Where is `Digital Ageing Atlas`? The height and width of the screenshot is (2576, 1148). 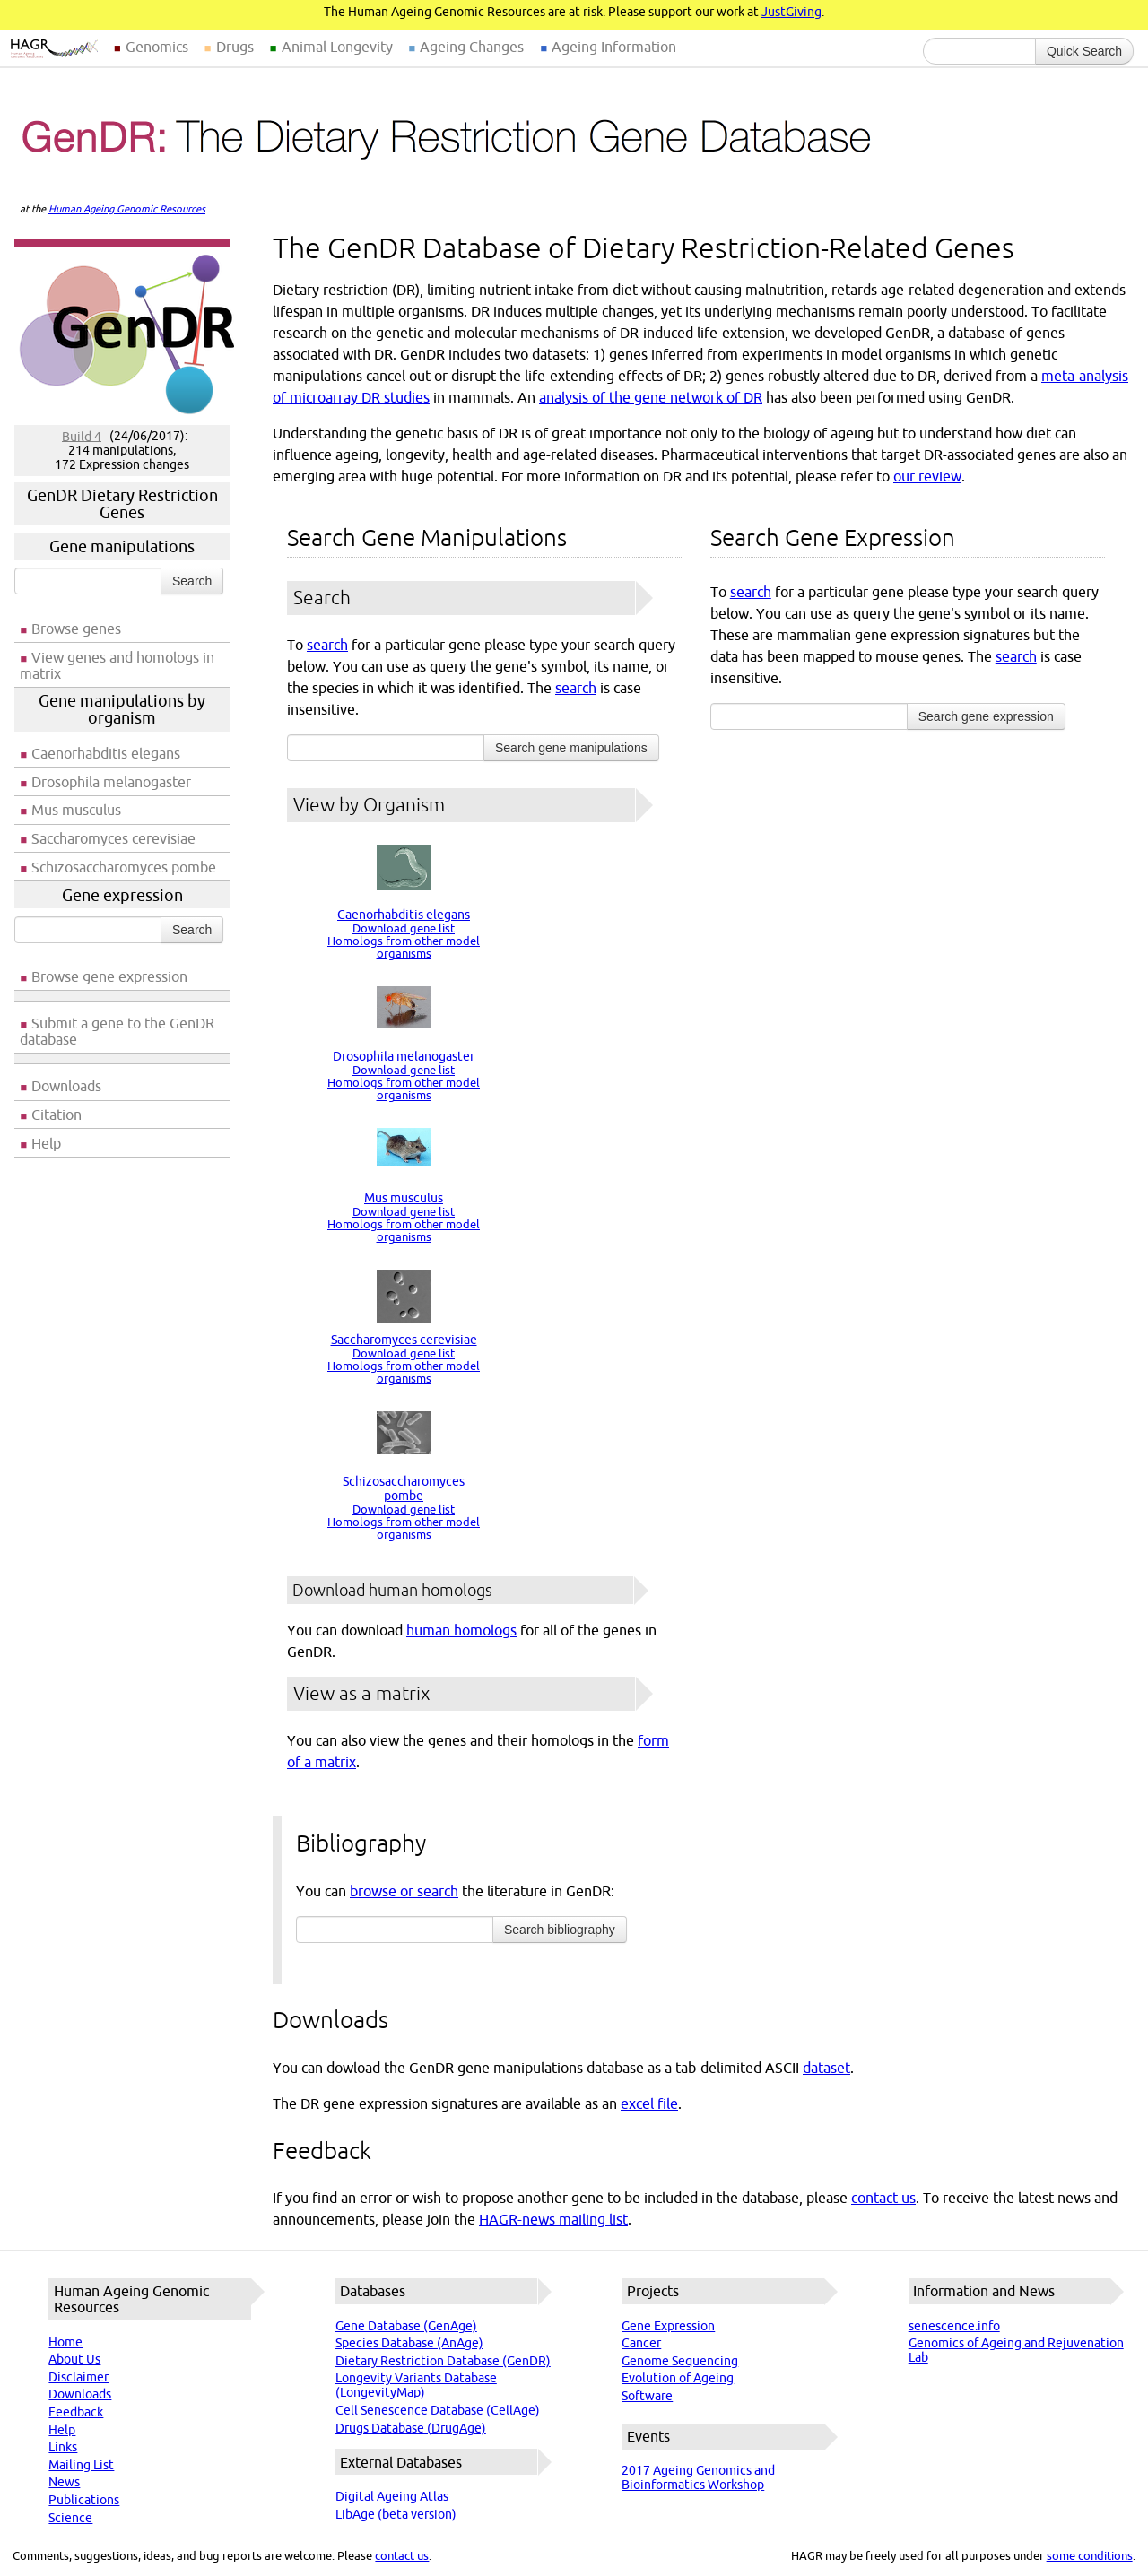 Digital Ageing Atlas is located at coordinates (391, 2496).